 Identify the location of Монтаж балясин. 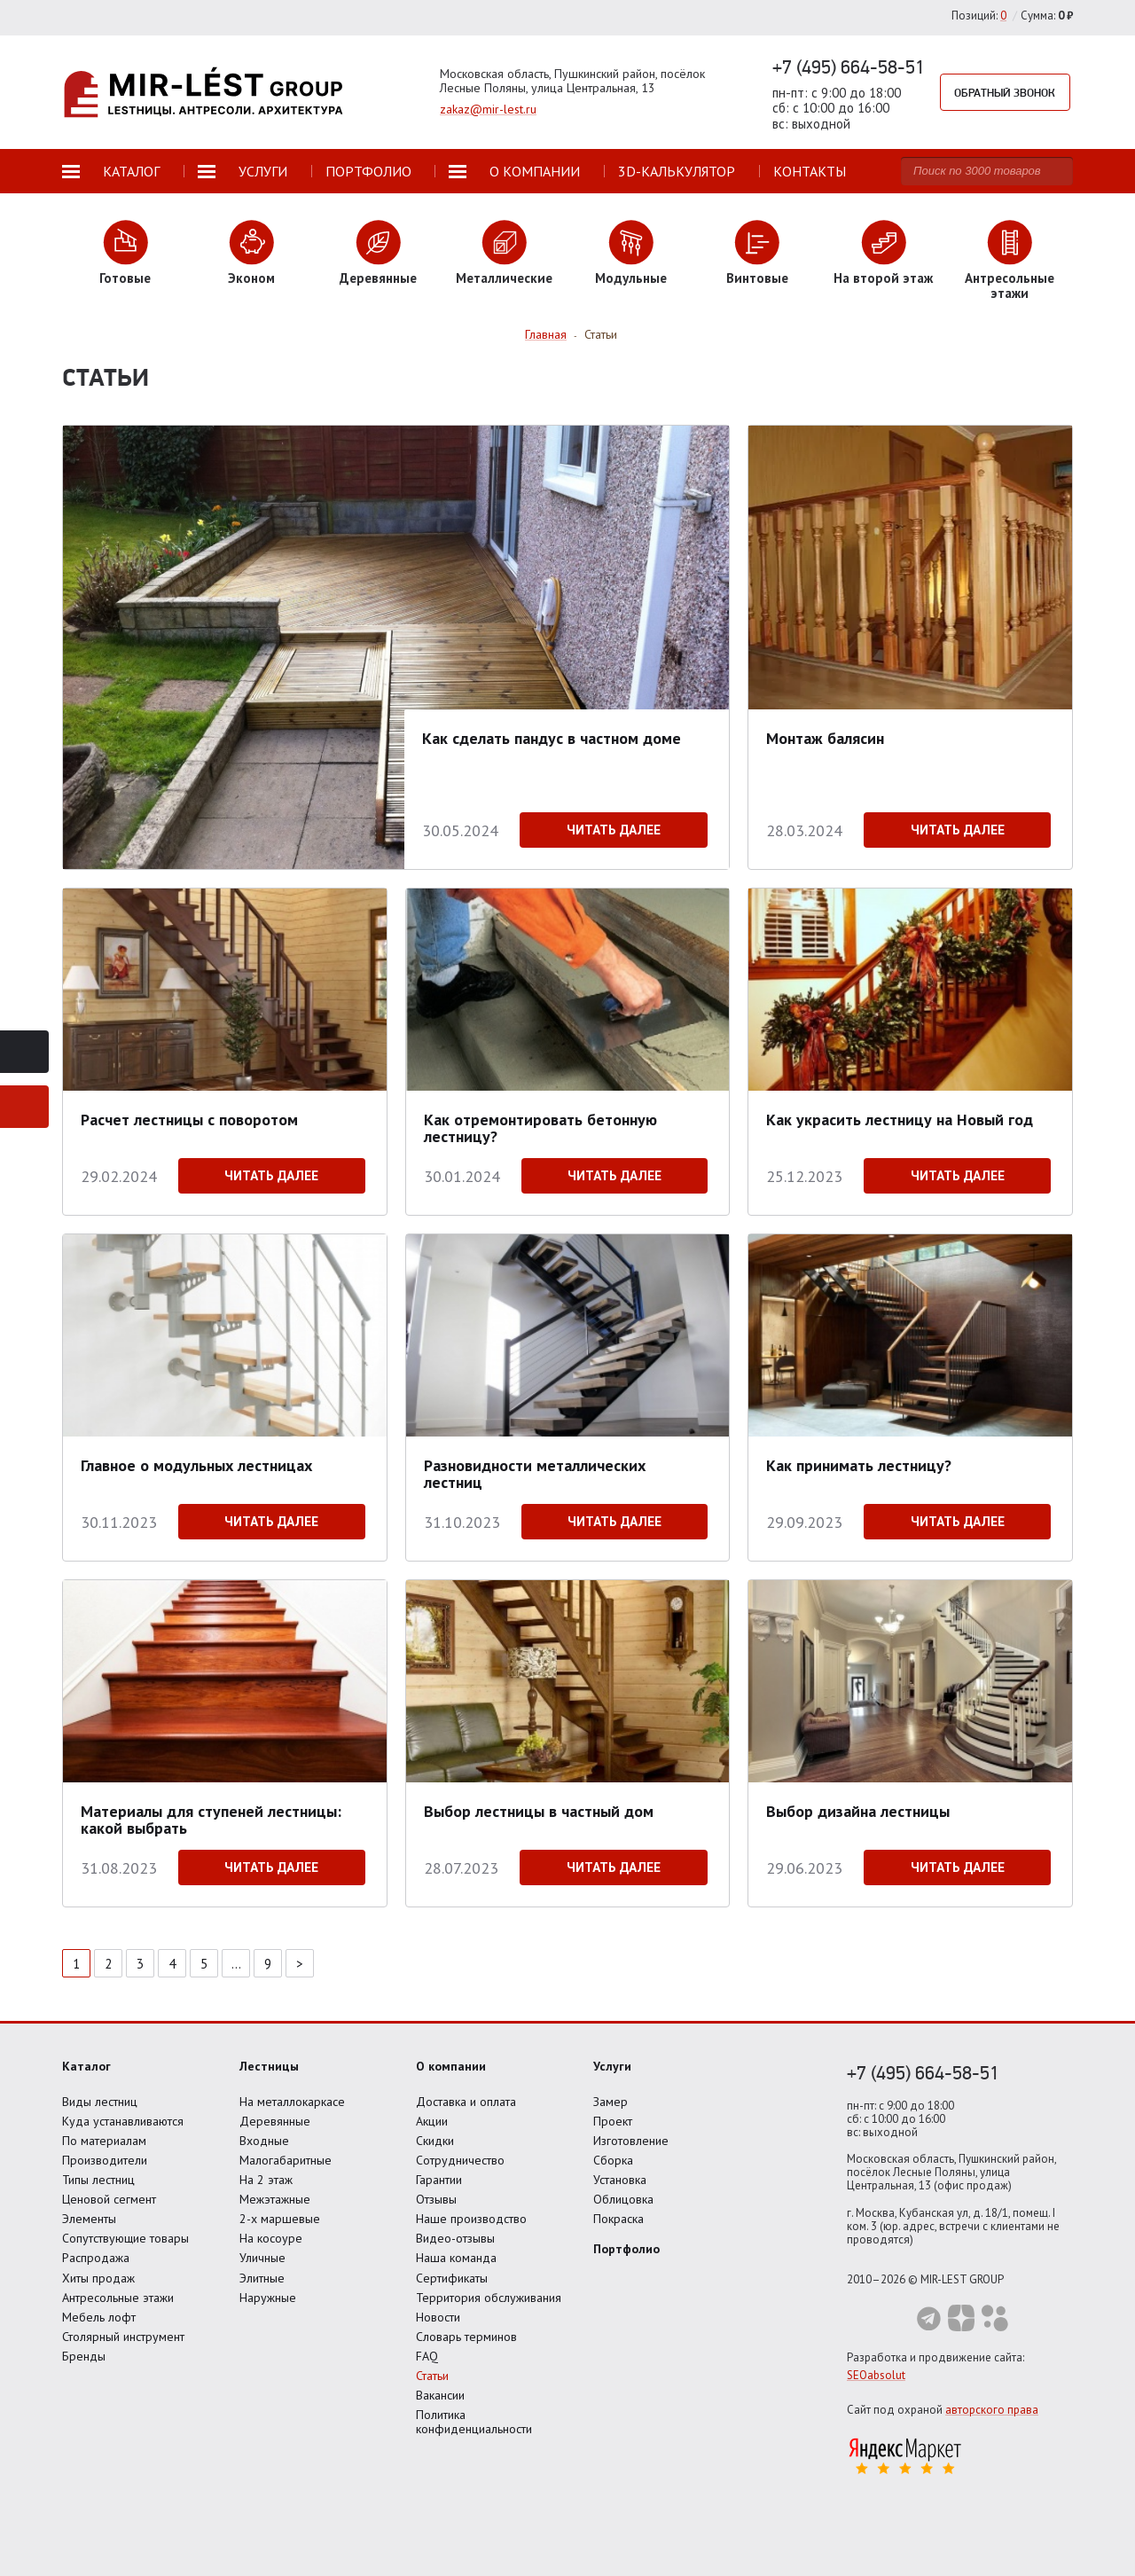
(825, 738).